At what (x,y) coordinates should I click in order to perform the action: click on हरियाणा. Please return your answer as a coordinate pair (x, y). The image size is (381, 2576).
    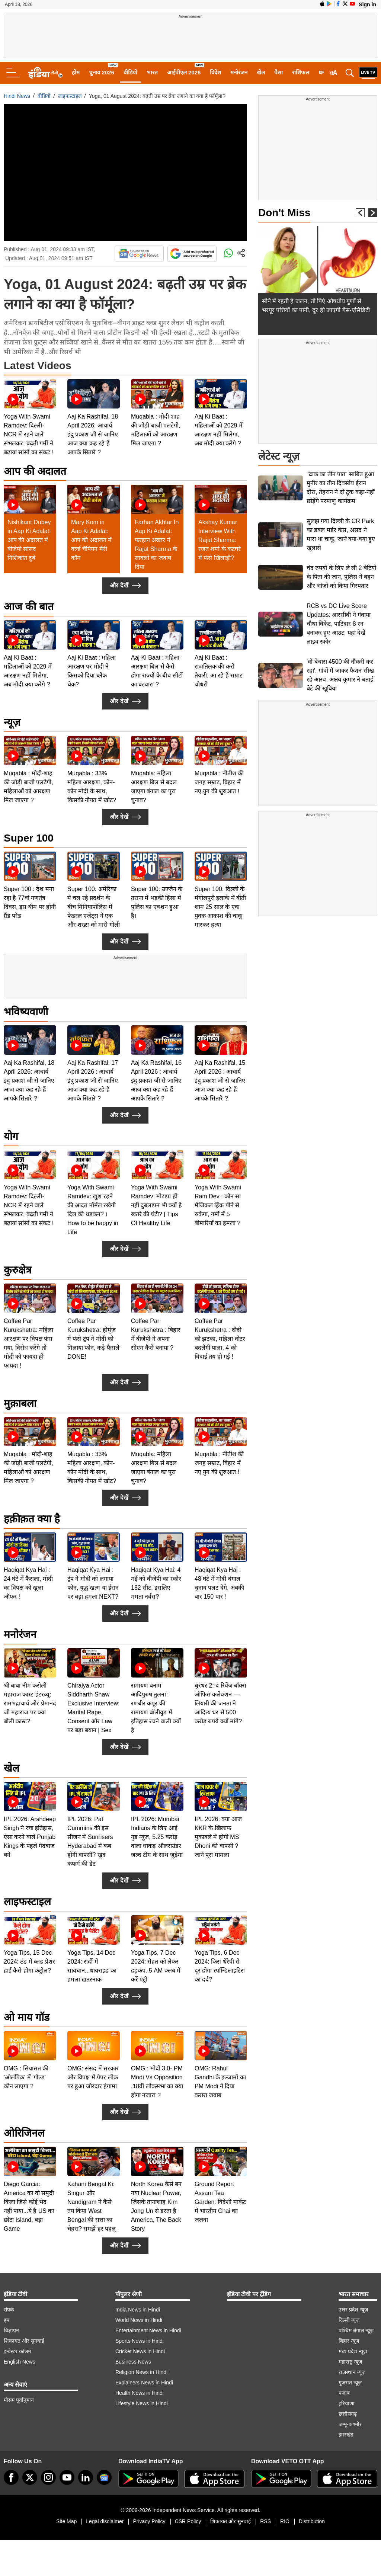
    Looking at the image, I should click on (347, 2403).